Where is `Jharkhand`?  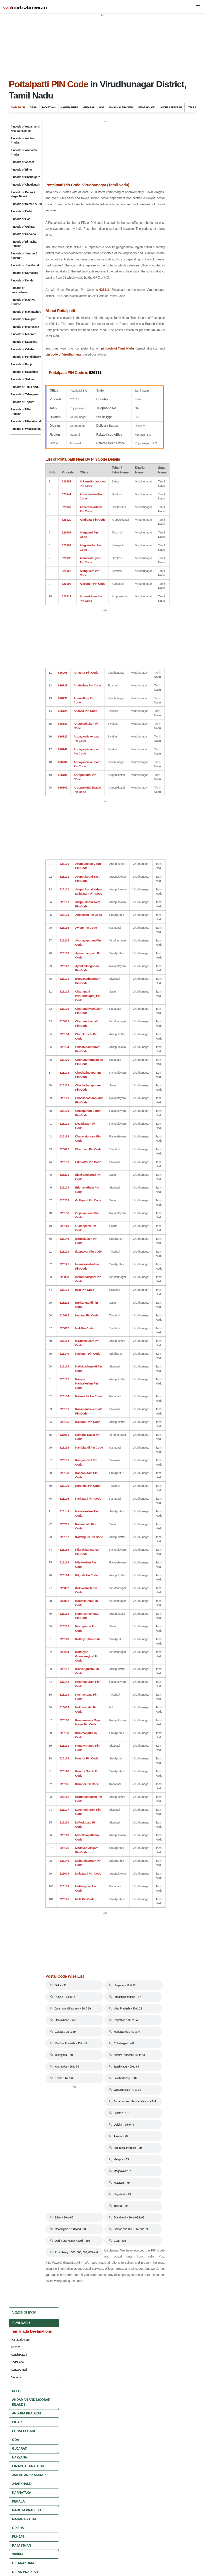 Jharkhand is located at coordinates (158, 297).